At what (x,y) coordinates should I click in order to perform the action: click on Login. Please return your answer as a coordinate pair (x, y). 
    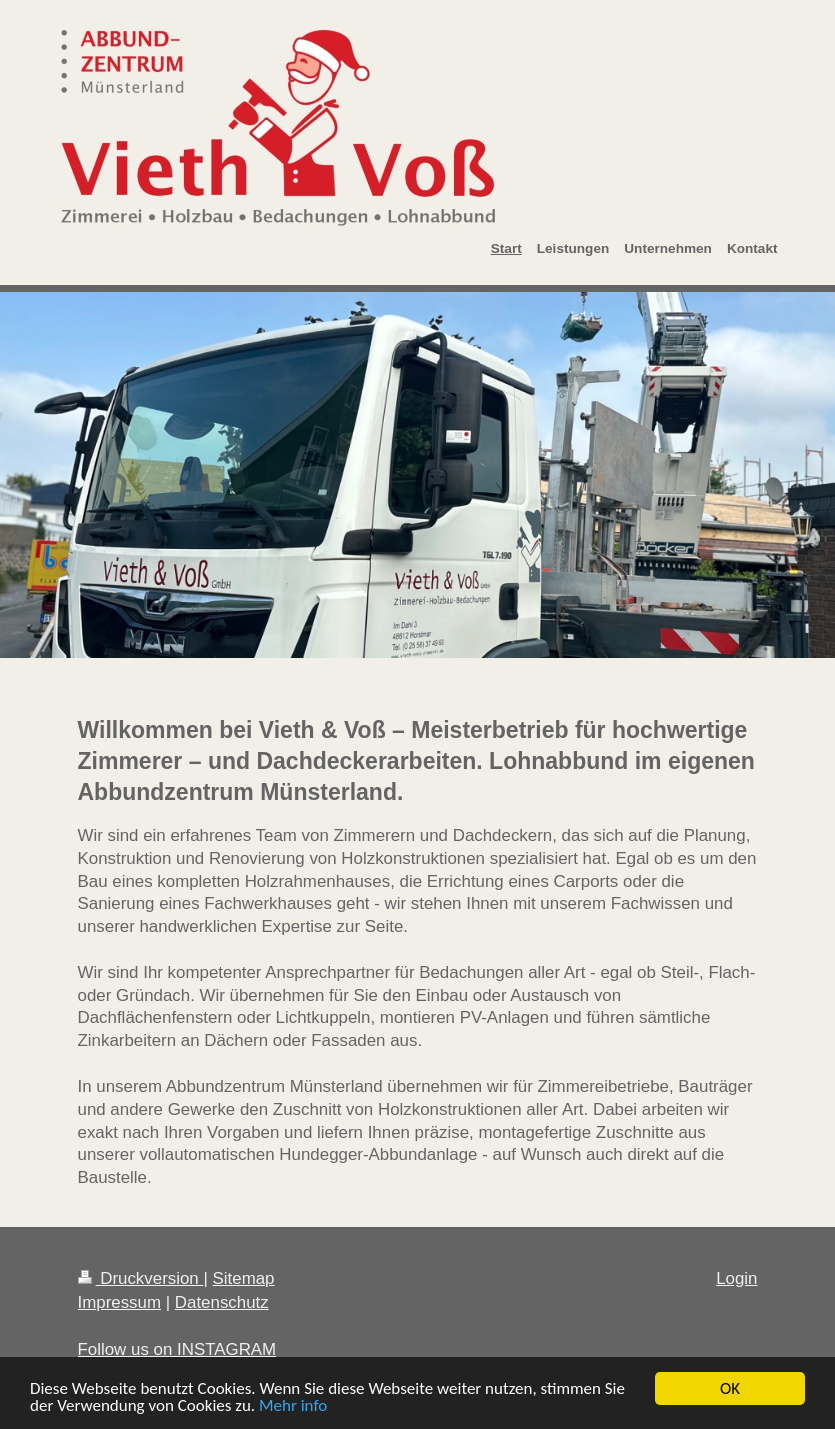
    Looking at the image, I should click on (736, 1278).